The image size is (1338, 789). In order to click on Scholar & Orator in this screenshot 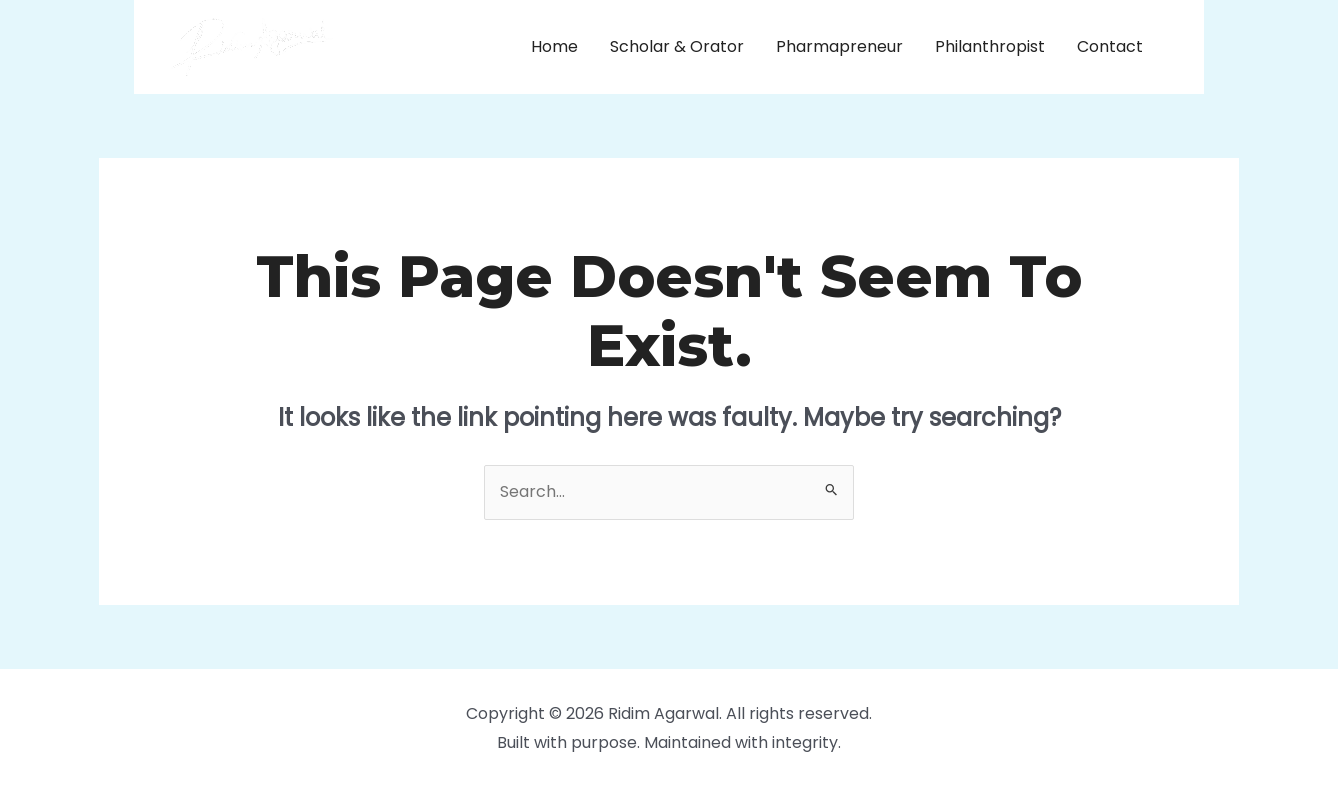, I will do `click(677, 46)`.